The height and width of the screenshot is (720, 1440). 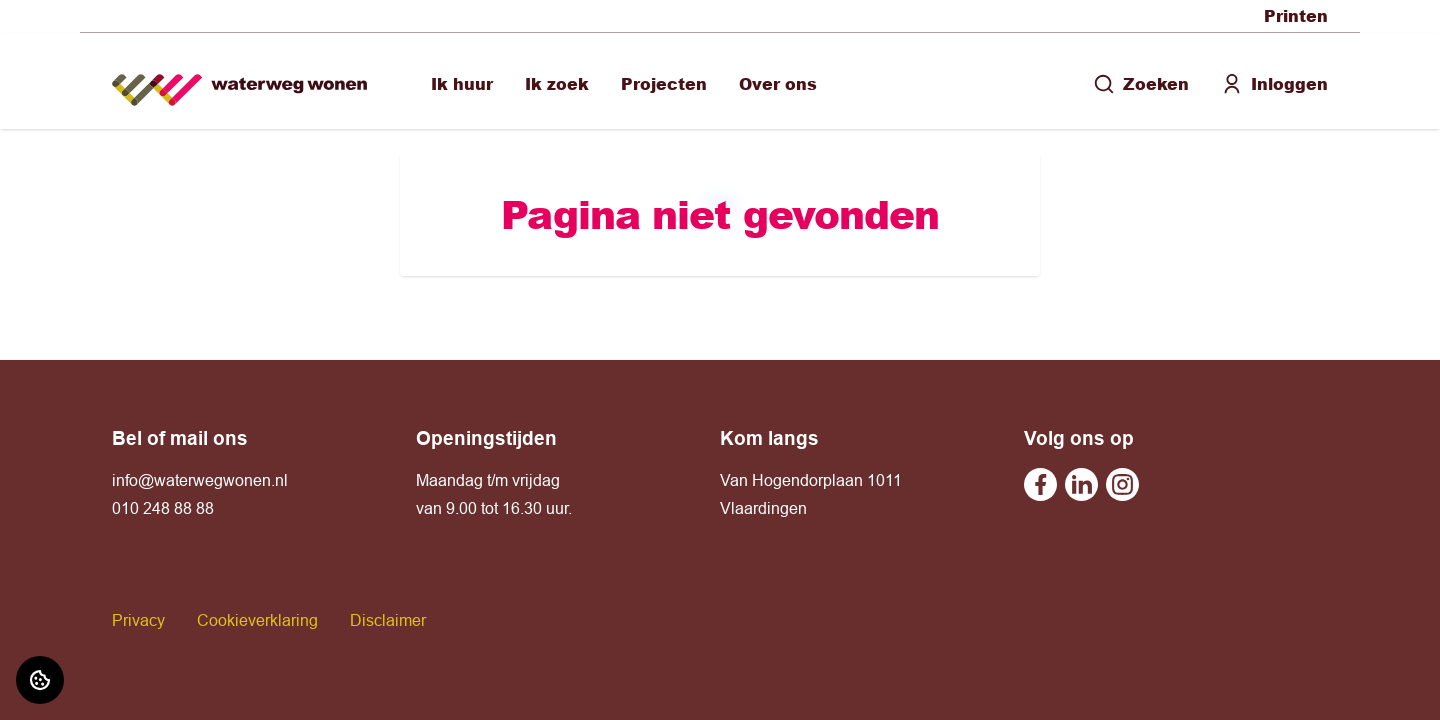 I want to click on Ik zoek, so click(x=557, y=83).